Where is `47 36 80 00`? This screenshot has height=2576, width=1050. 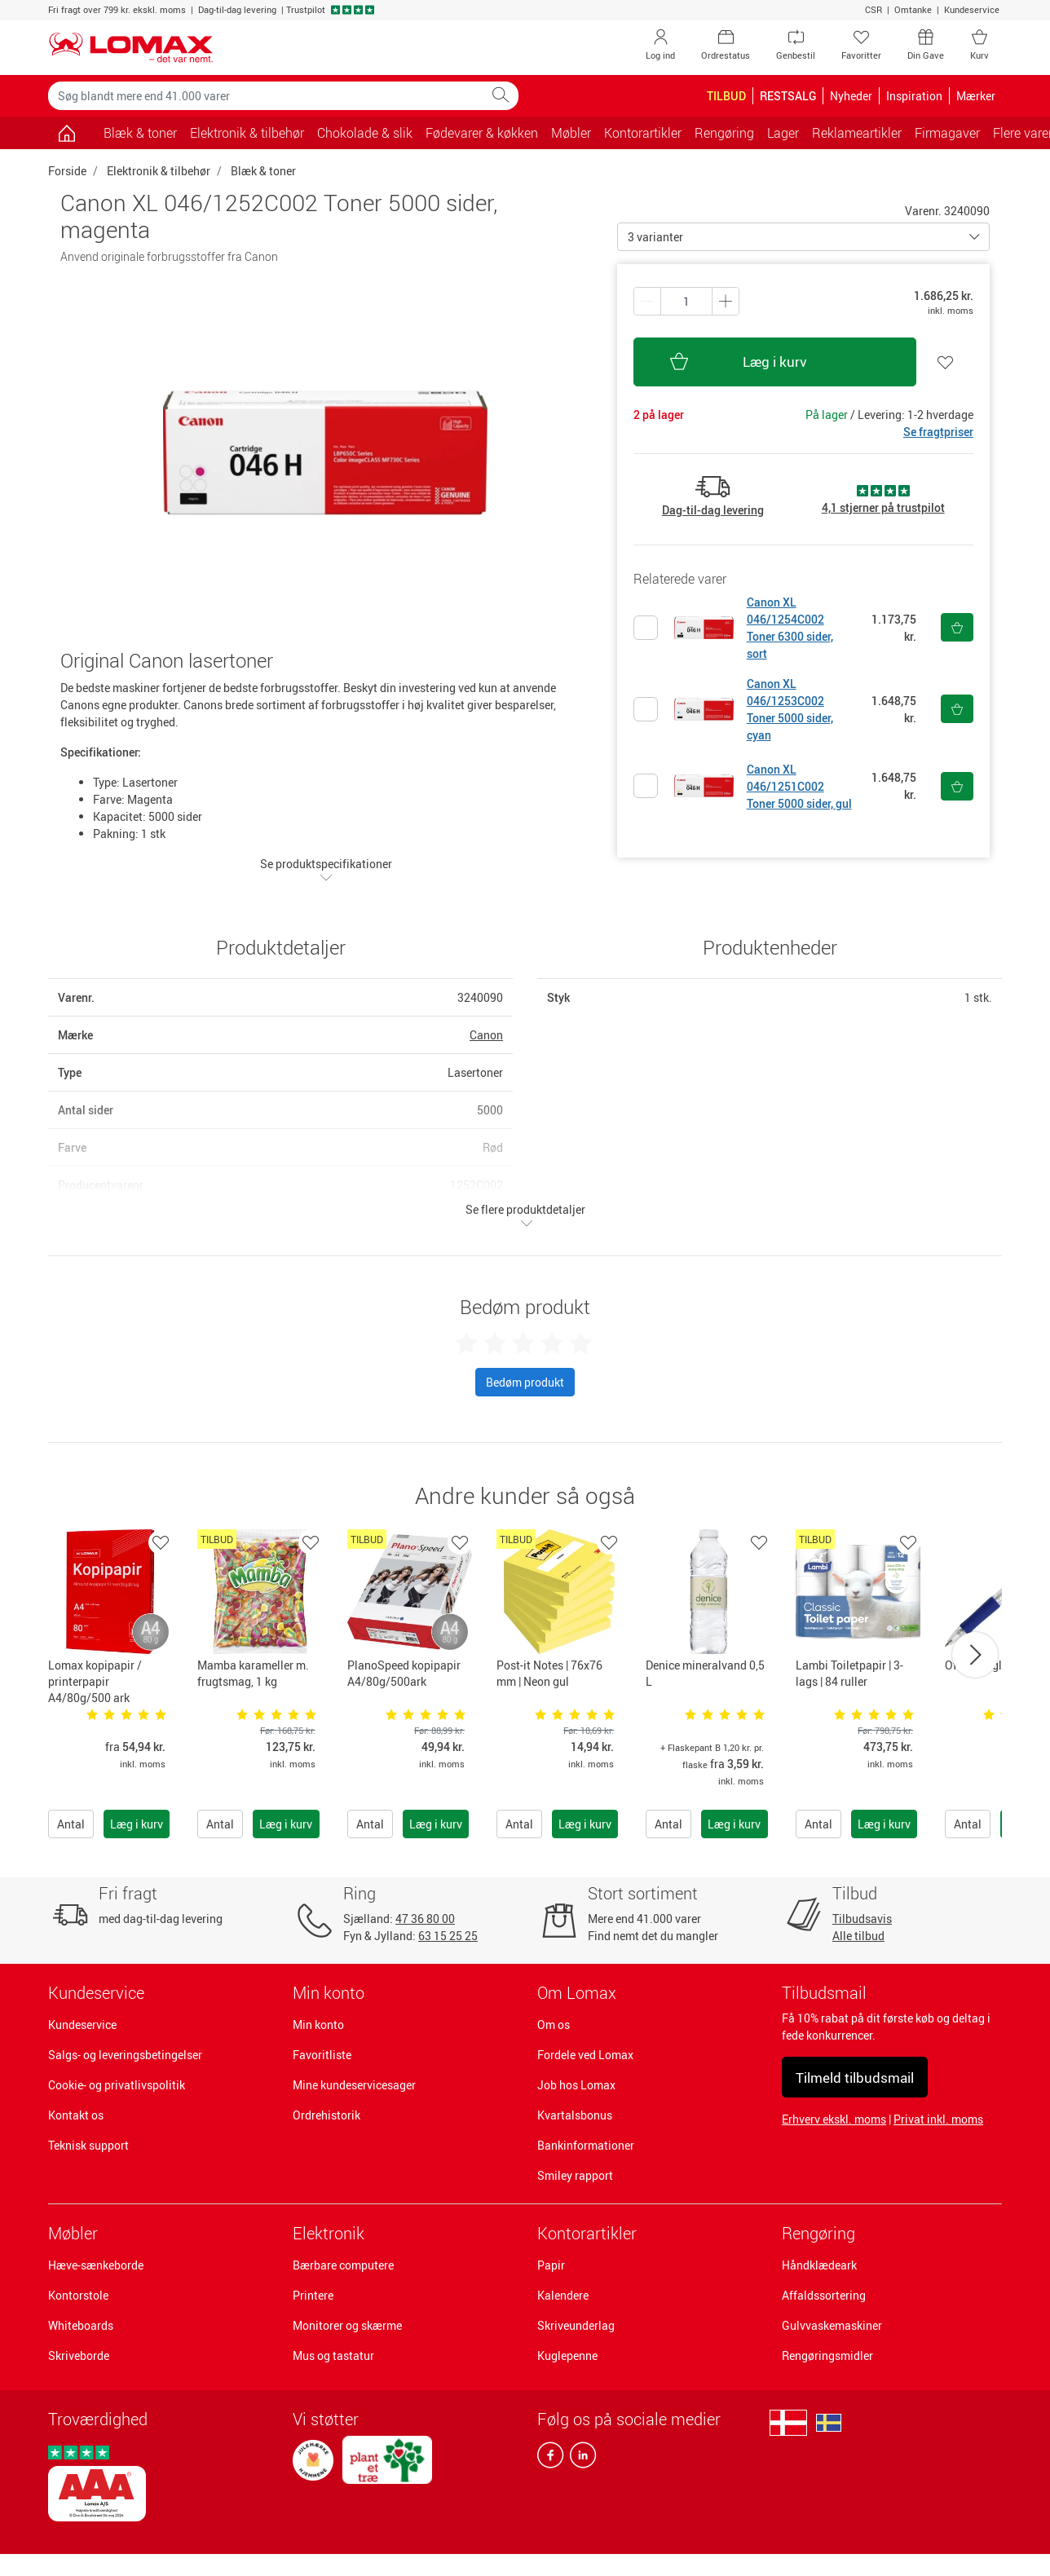
47 36 80 00 is located at coordinates (425, 1918).